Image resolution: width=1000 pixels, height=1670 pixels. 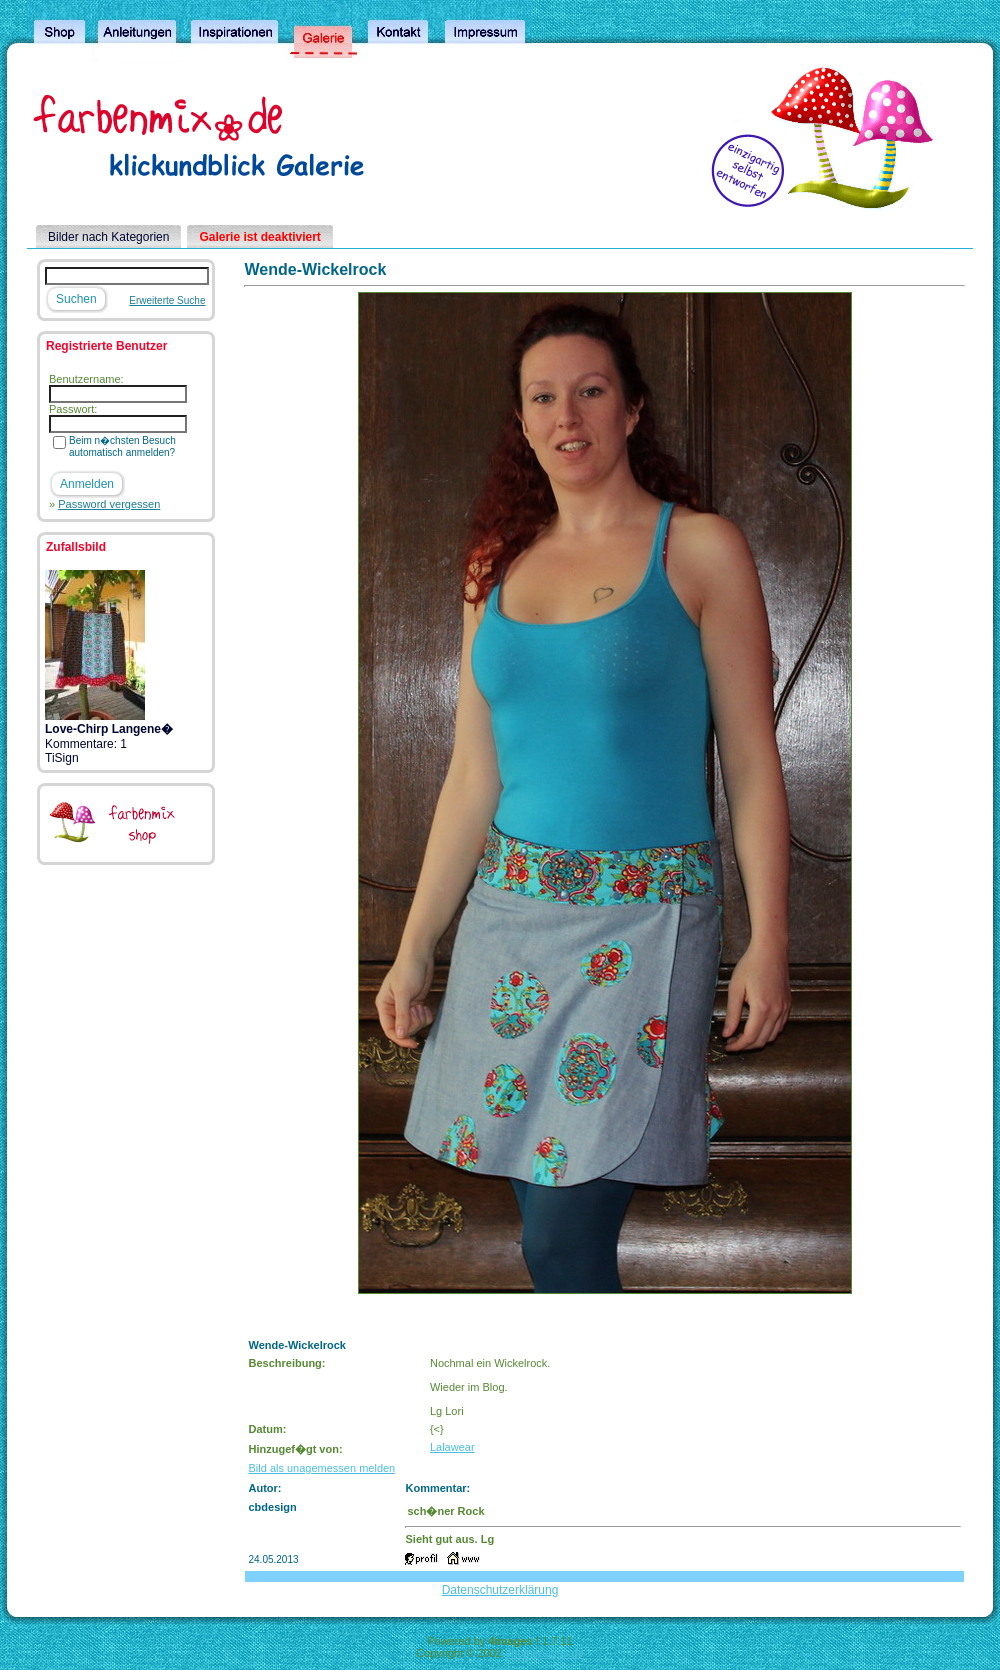 I want to click on Erweiterte Suche, so click(x=167, y=300).